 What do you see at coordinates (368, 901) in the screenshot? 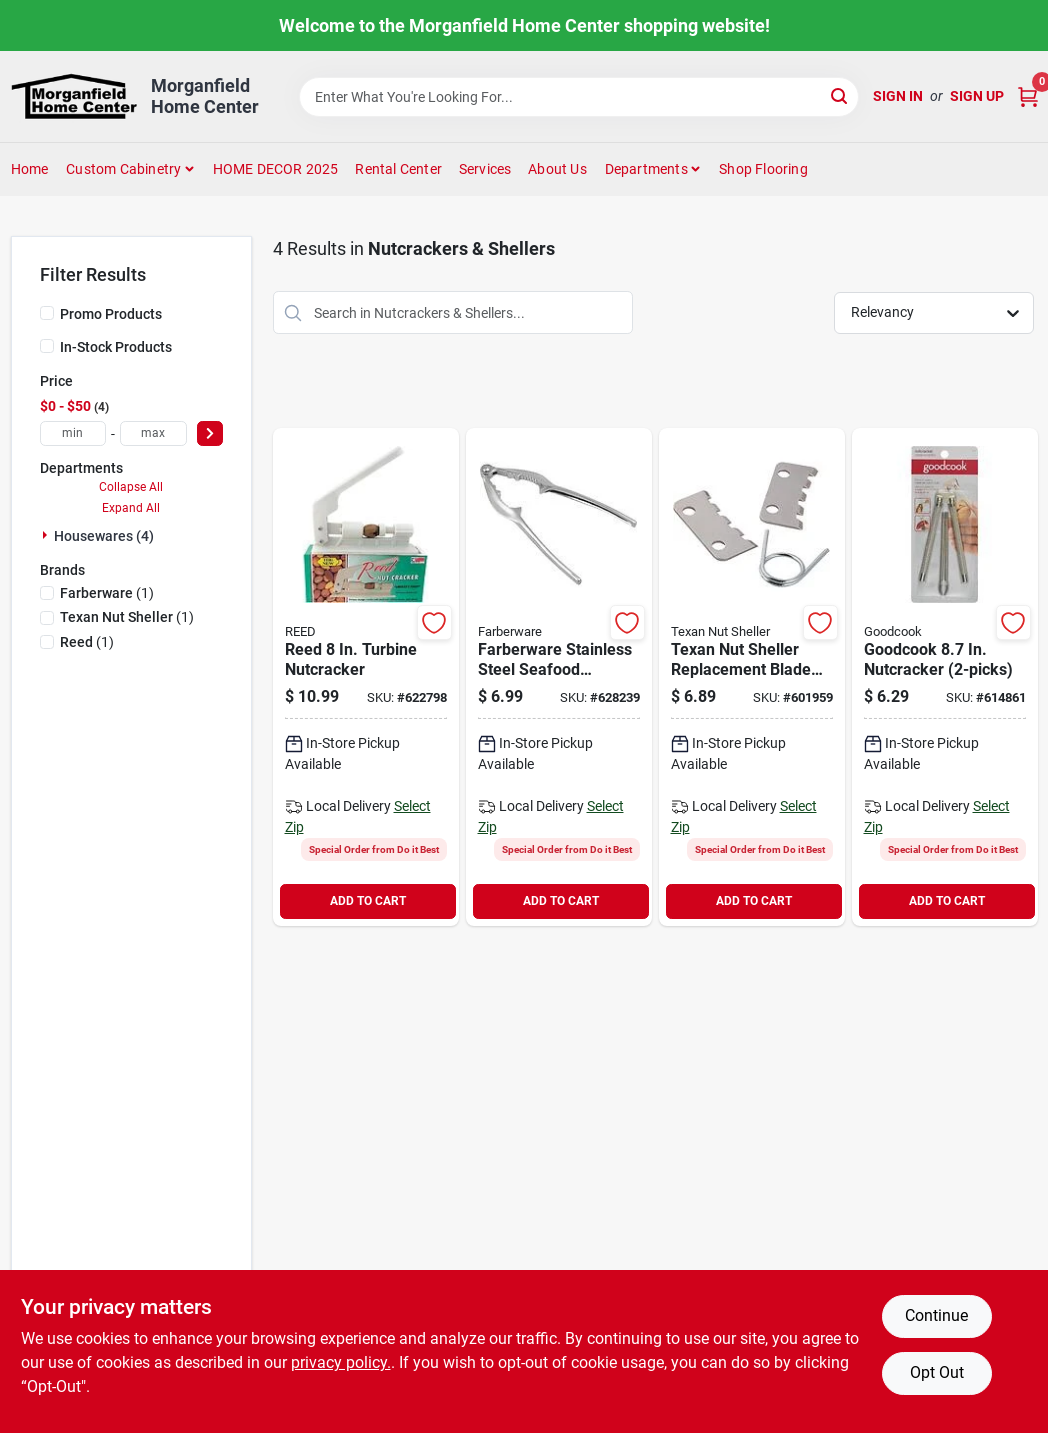
I see `ADD TO CART` at bounding box center [368, 901].